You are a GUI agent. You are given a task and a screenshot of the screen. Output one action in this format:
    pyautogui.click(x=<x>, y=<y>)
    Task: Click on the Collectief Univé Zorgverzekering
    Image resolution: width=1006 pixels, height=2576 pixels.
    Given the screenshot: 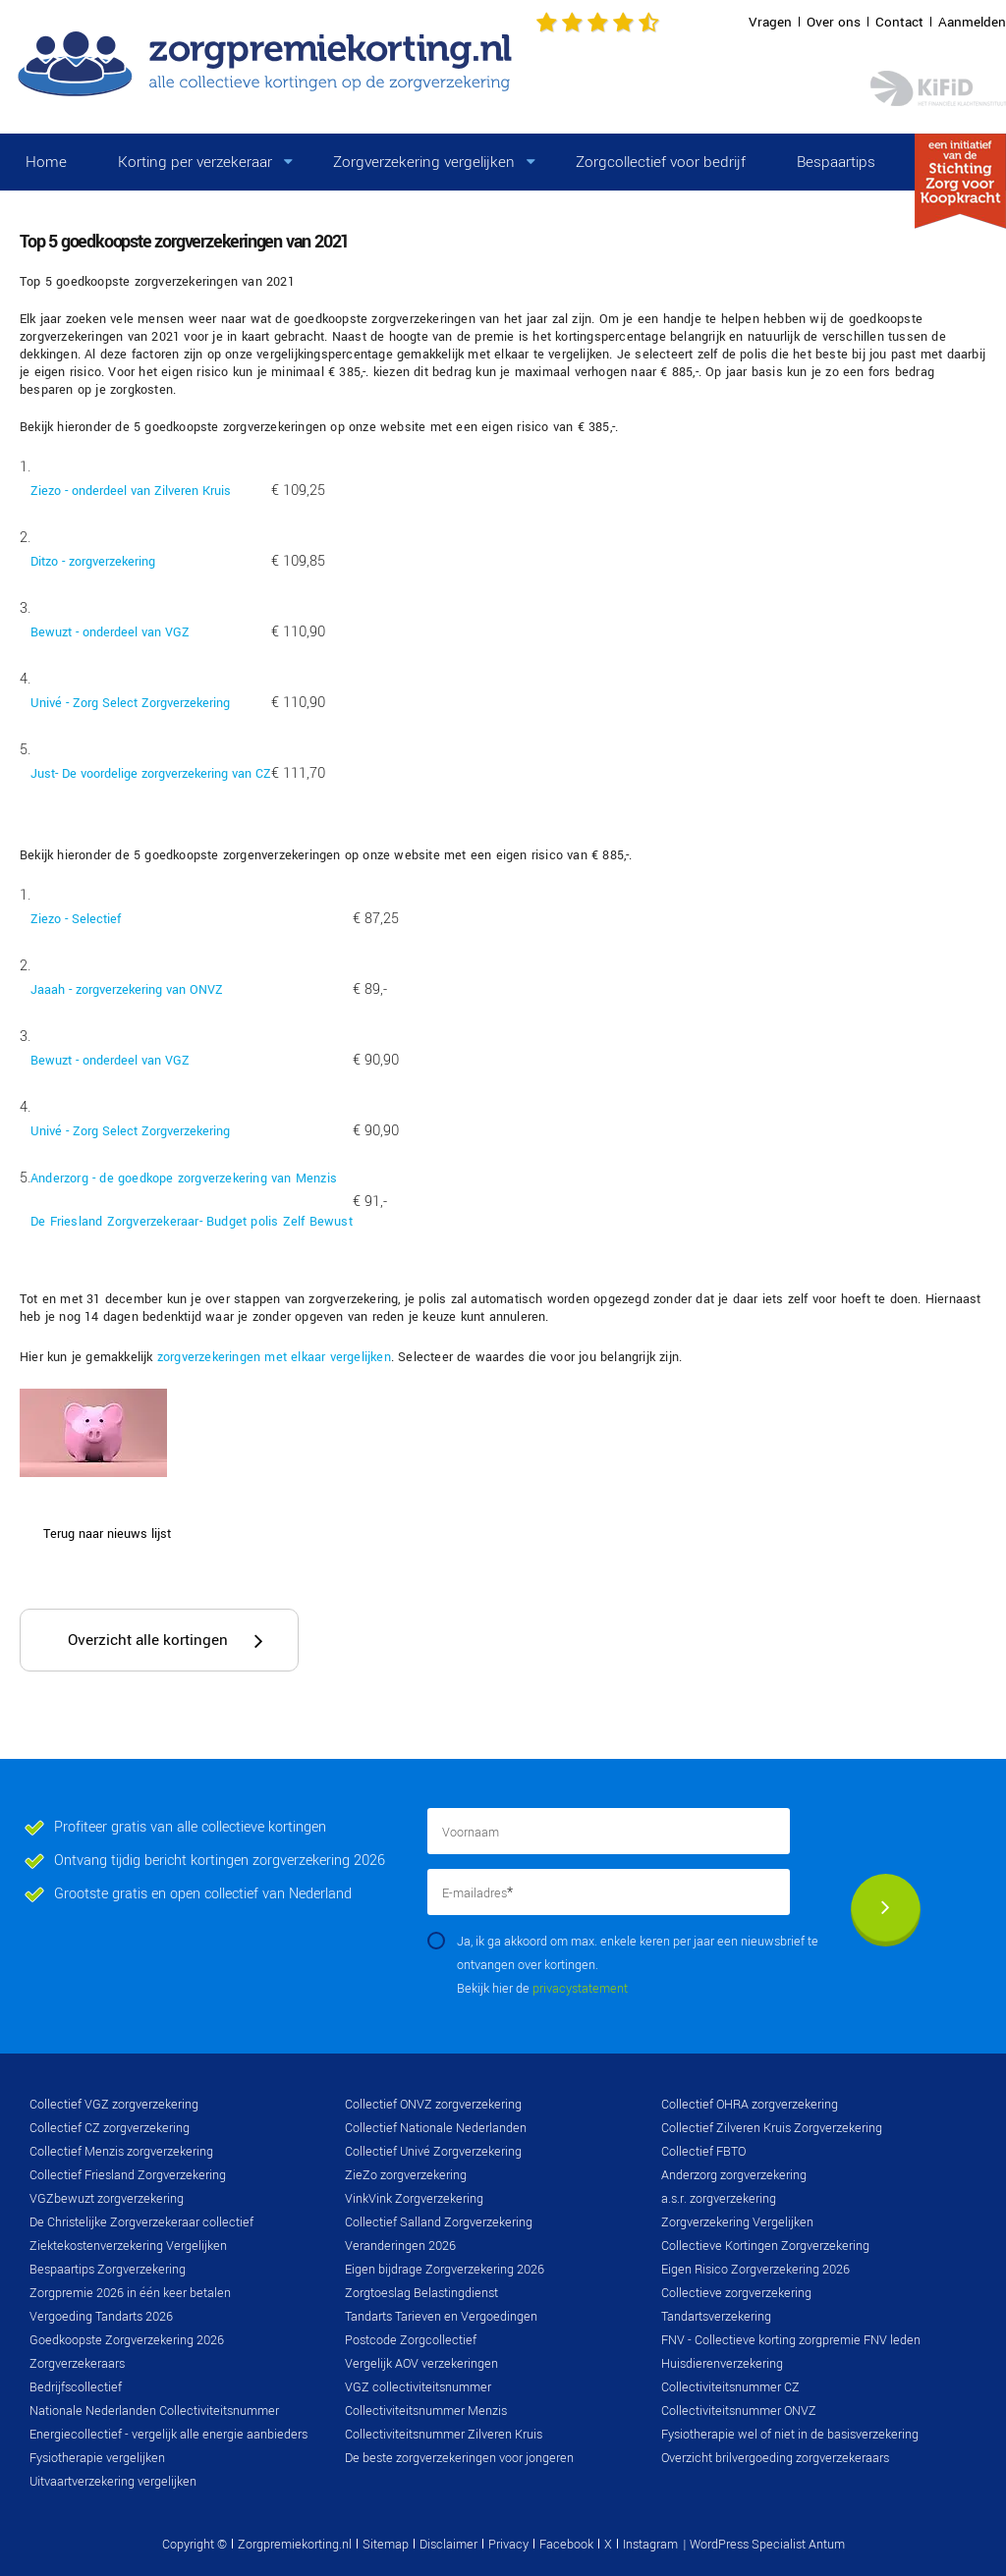 What is the action you would take?
    pyautogui.click(x=433, y=2152)
    